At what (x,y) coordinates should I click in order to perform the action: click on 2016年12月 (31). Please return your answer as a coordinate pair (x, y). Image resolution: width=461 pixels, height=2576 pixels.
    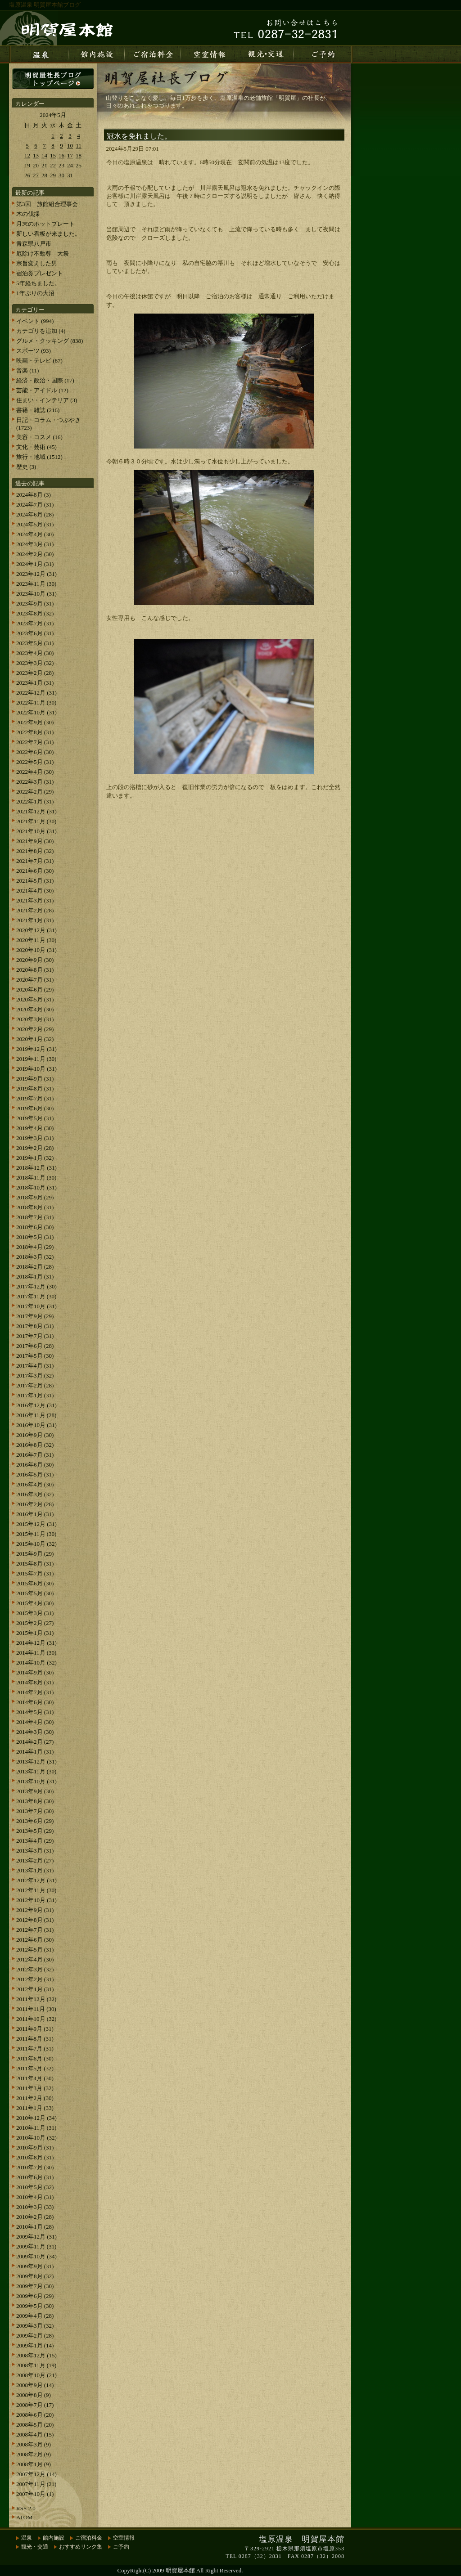
    Looking at the image, I should click on (36, 1405).